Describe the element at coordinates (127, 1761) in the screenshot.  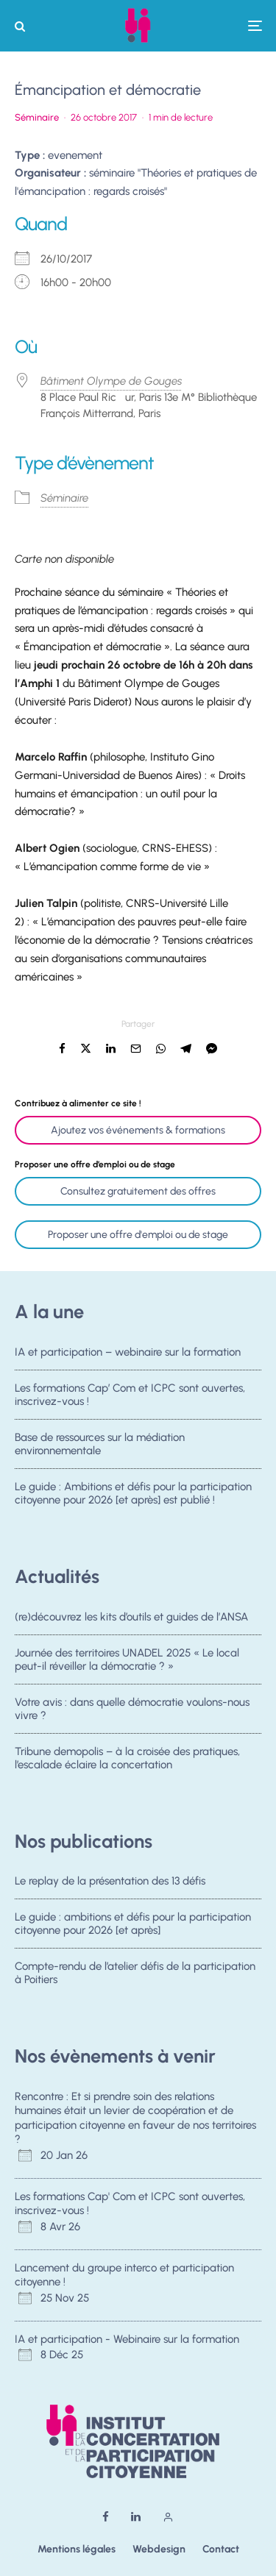
I see `Tribune demopolis – à la croisée des pratiques, l’escalade éclaire la concertation` at that location.